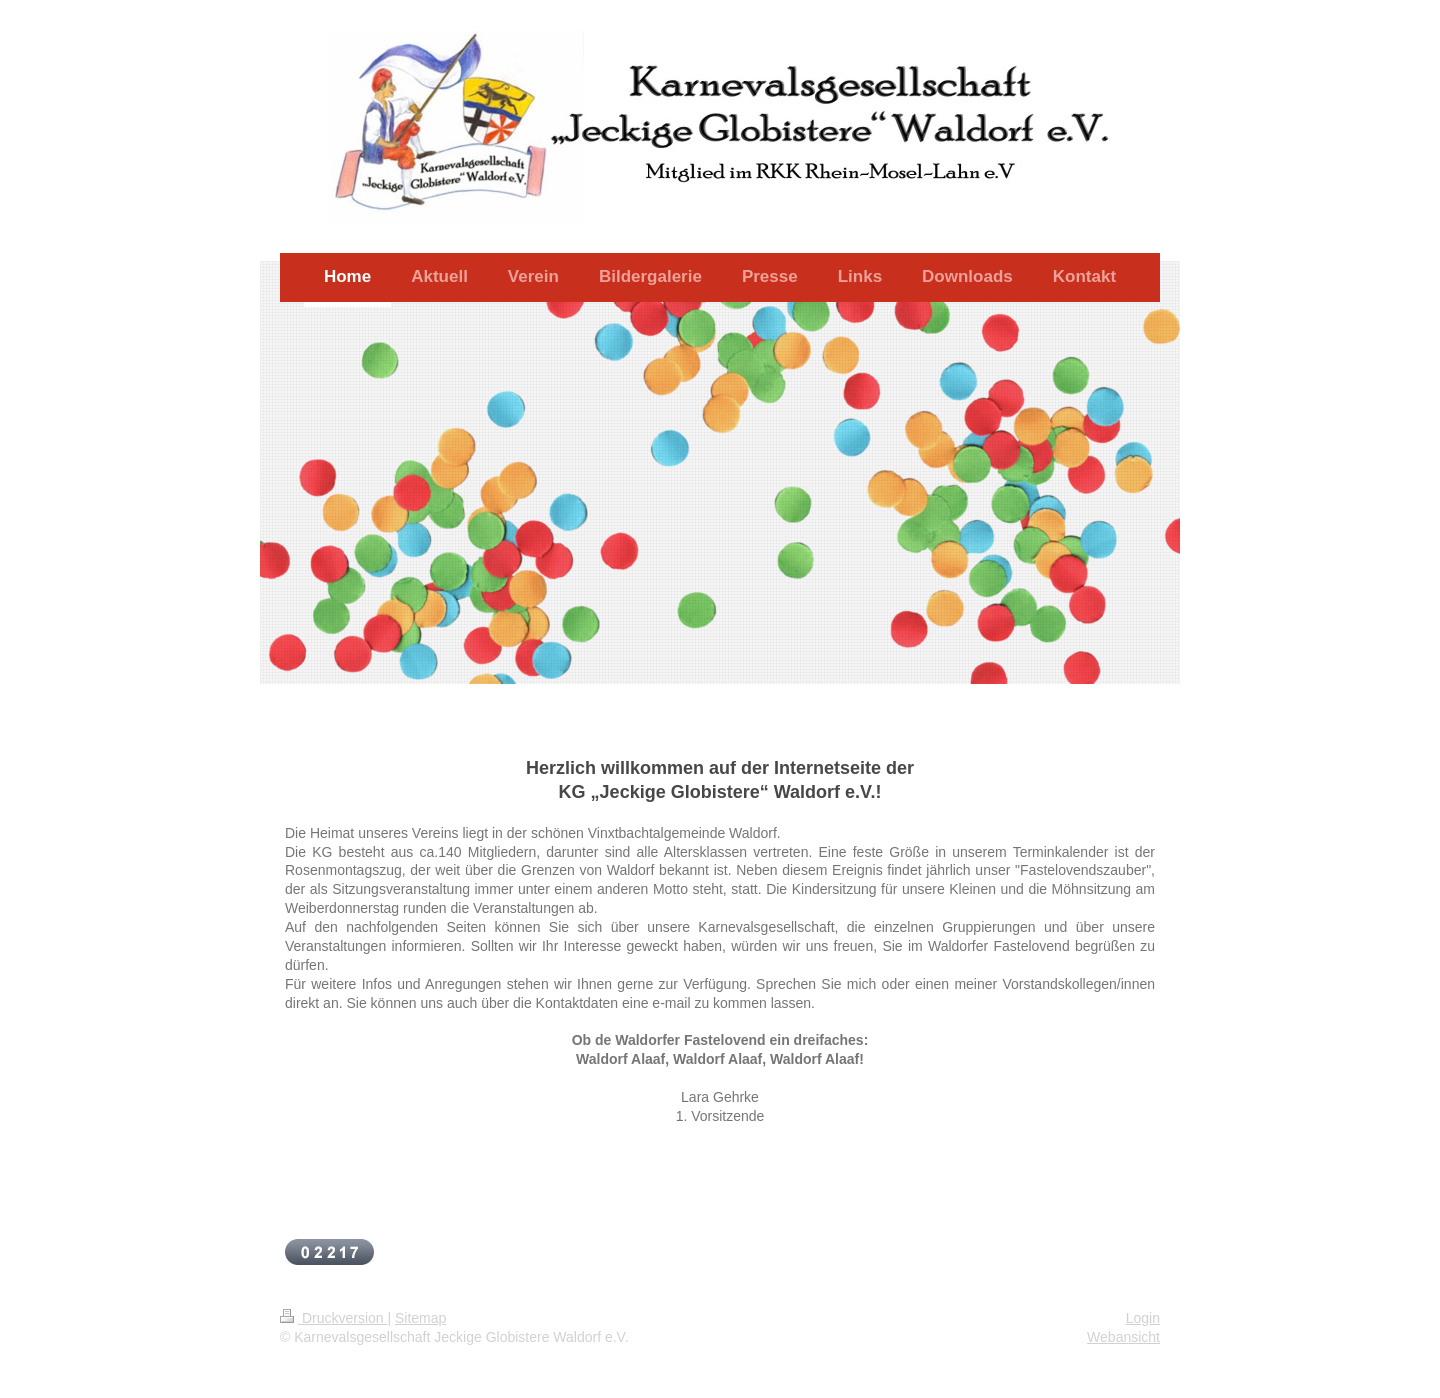  Describe the element at coordinates (1123, 1337) in the screenshot. I see `Webansicht` at that location.